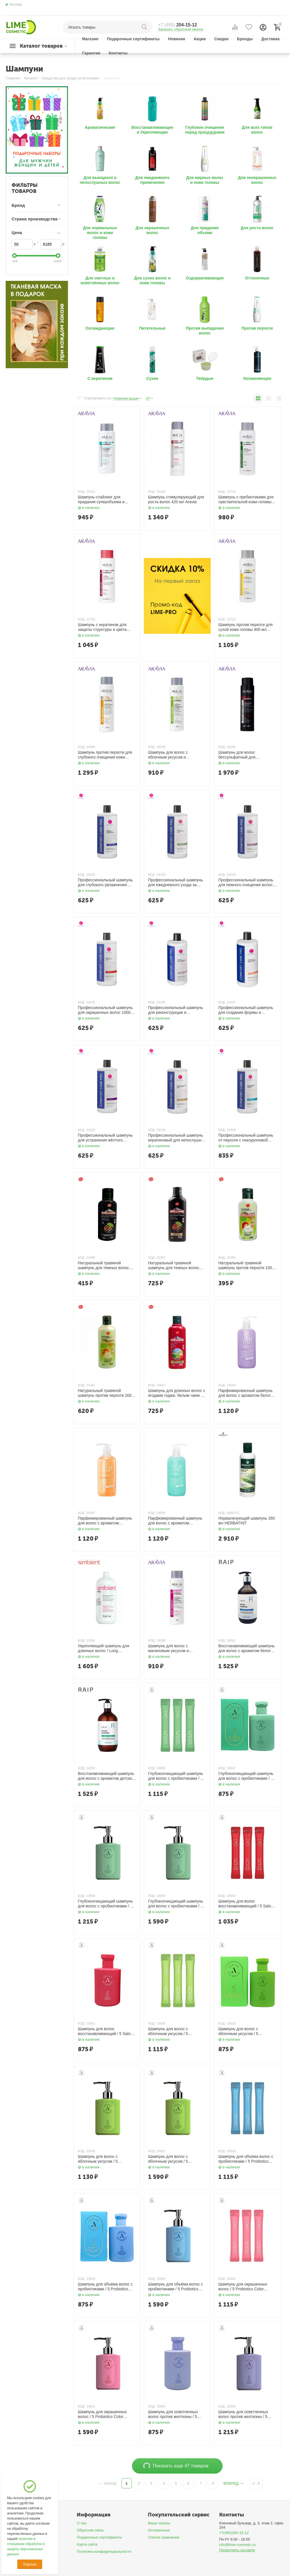 The height and width of the screenshot is (2576, 290). I want to click on Глубокоочищающий шампунь для волос с пробиотиками / 5 Probiotics Scalp Scaling Shampoo 300 мл AllMasil, so click(105, 1904).